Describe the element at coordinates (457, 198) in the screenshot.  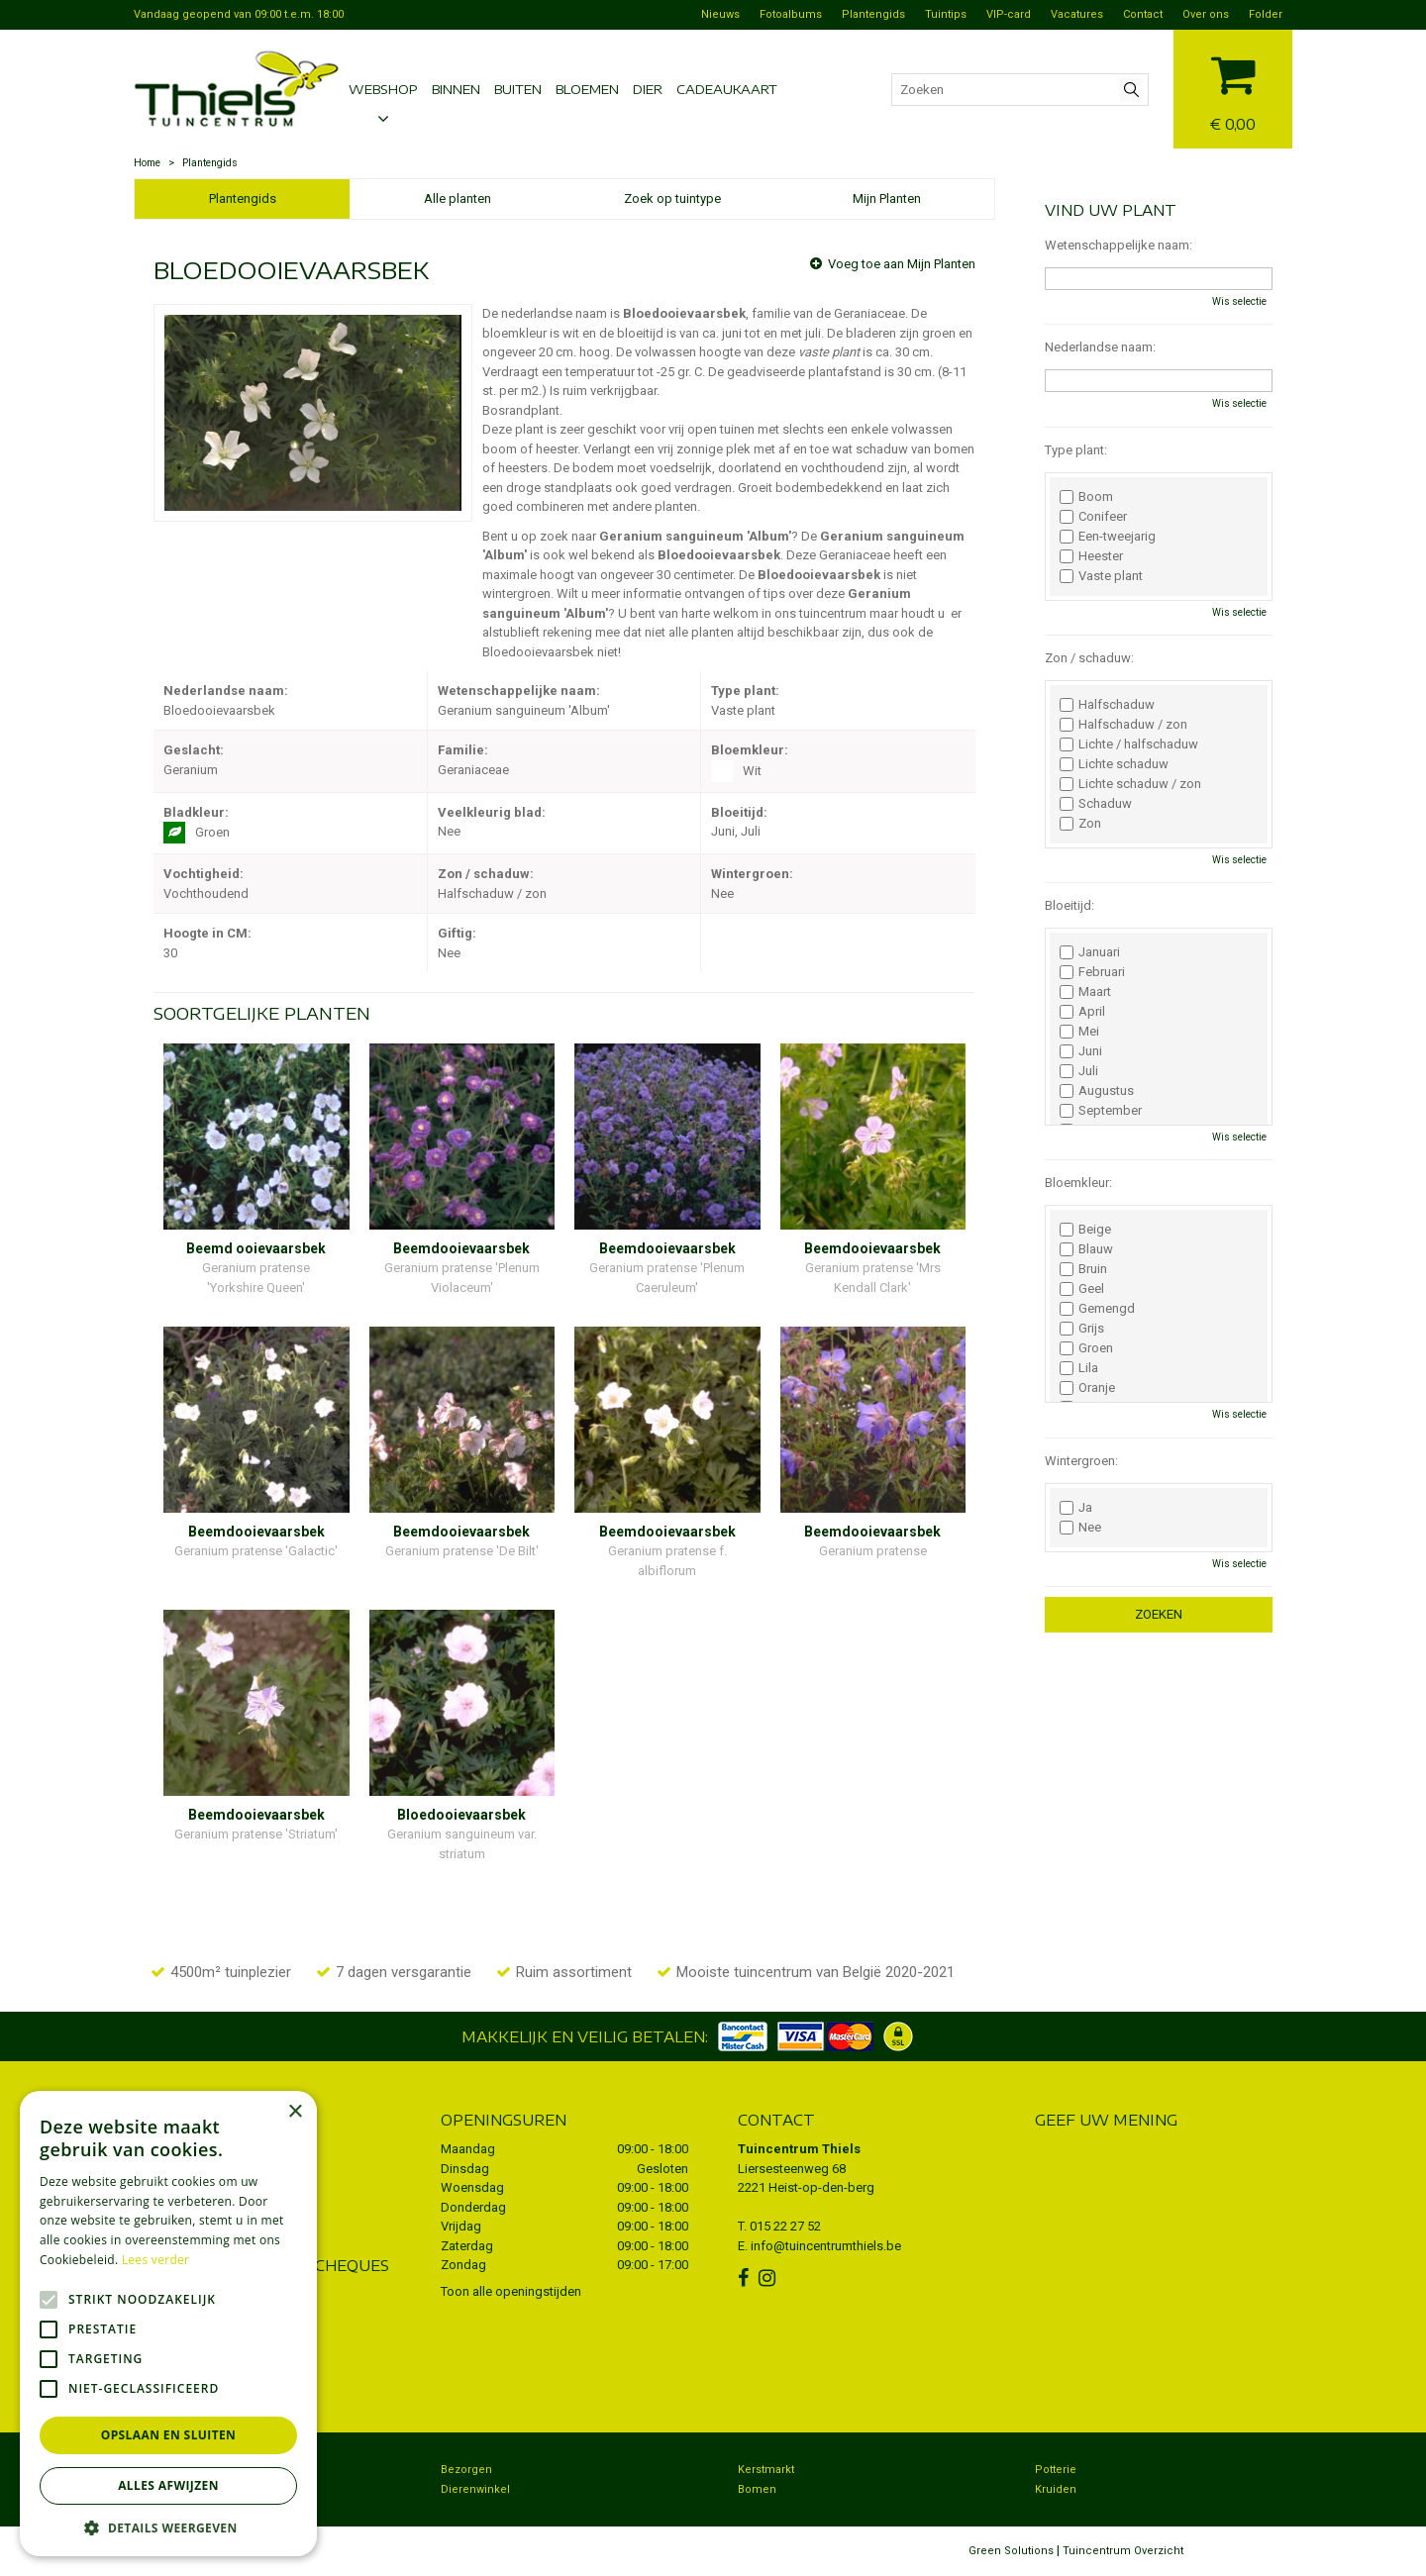
I see `Alle planten` at that location.